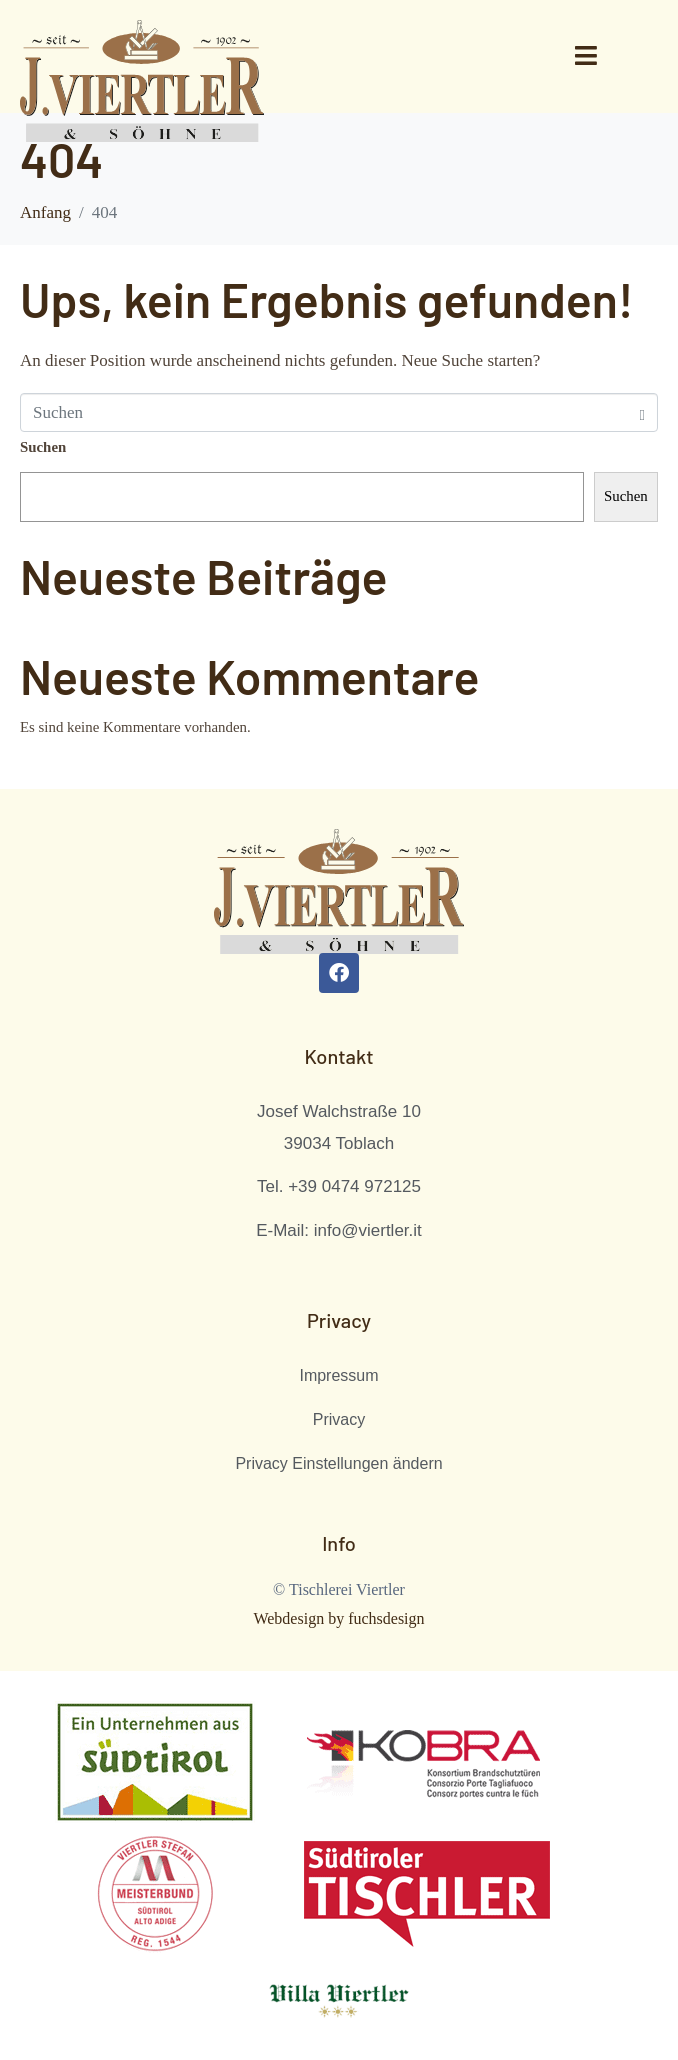 This screenshot has height=2060, width=678. Describe the element at coordinates (43, 447) in the screenshot. I see `Suchen` at that location.